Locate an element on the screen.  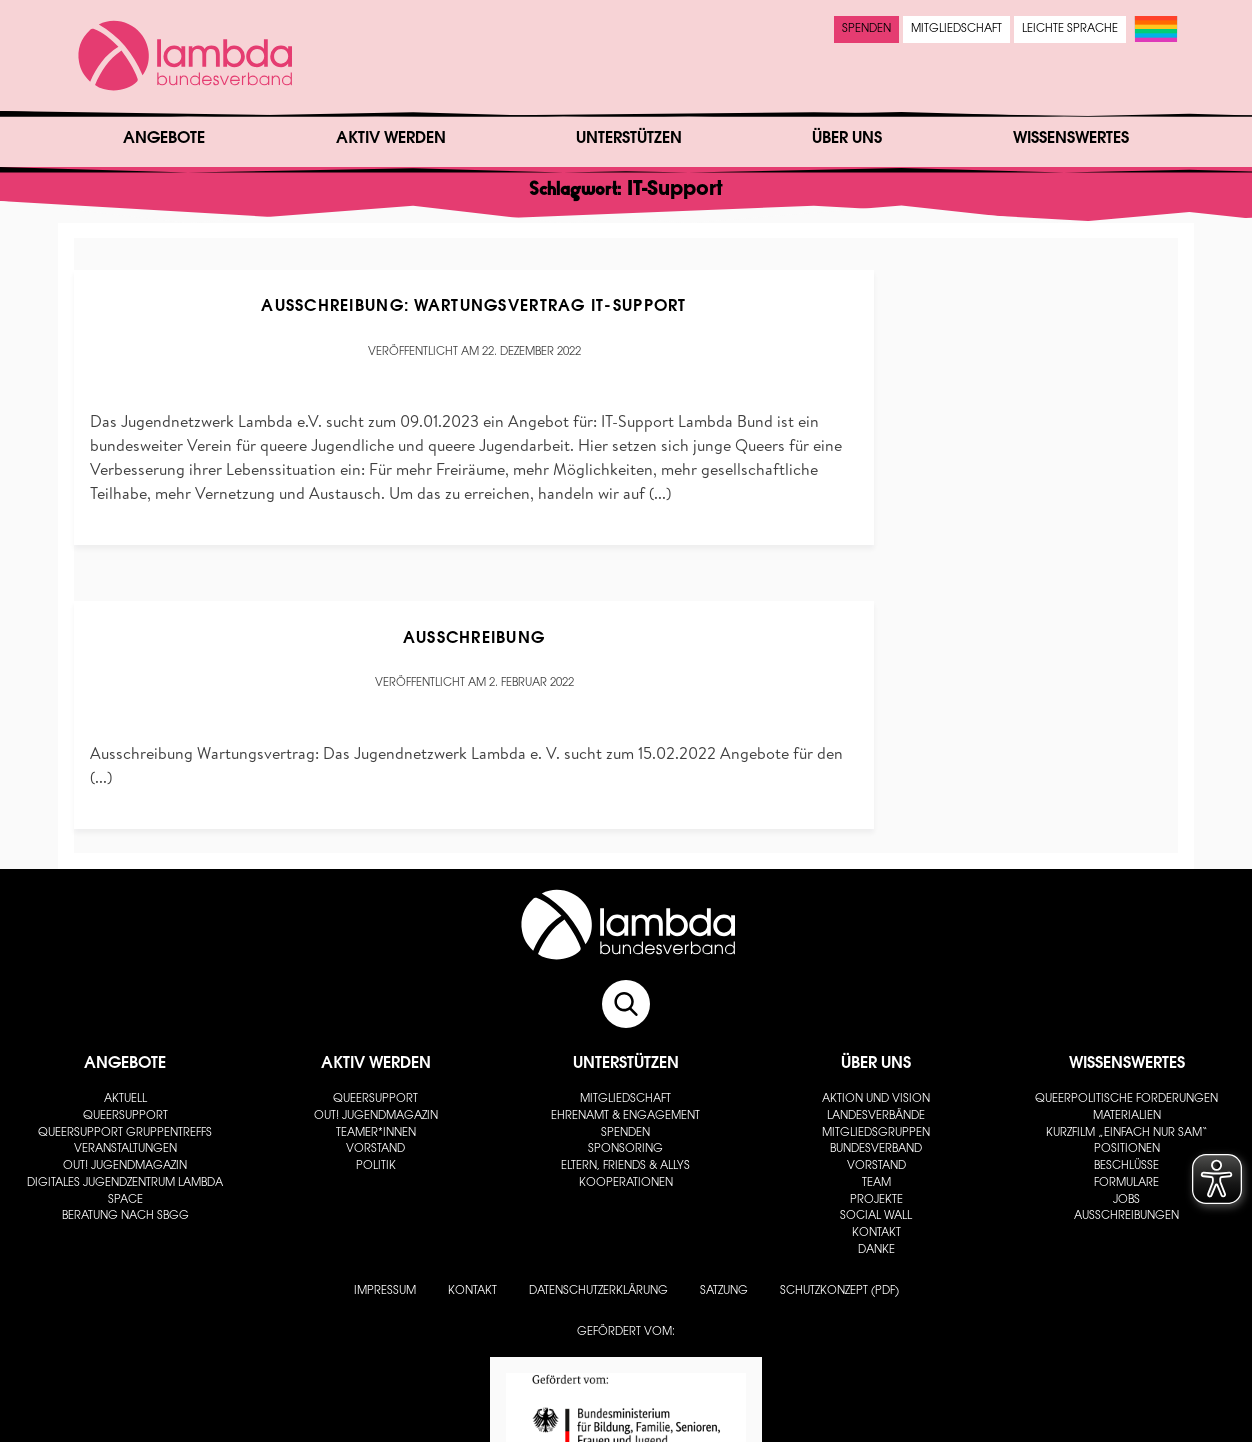
Veranstaltungen is located at coordinates (125, 1149).